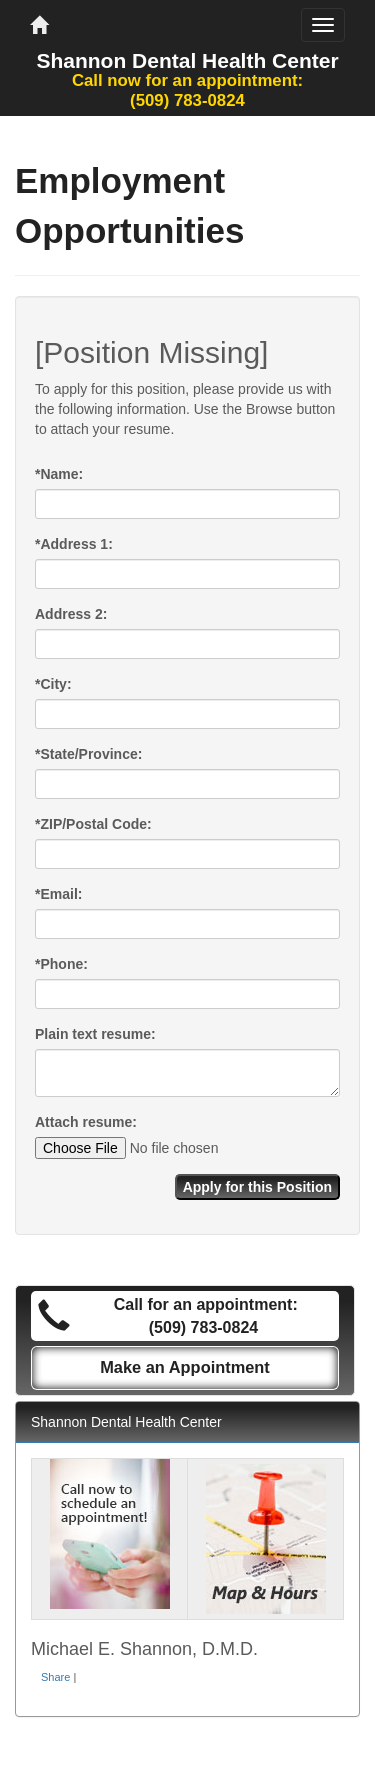  What do you see at coordinates (88, 754) in the screenshot?
I see `State/Province:` at bounding box center [88, 754].